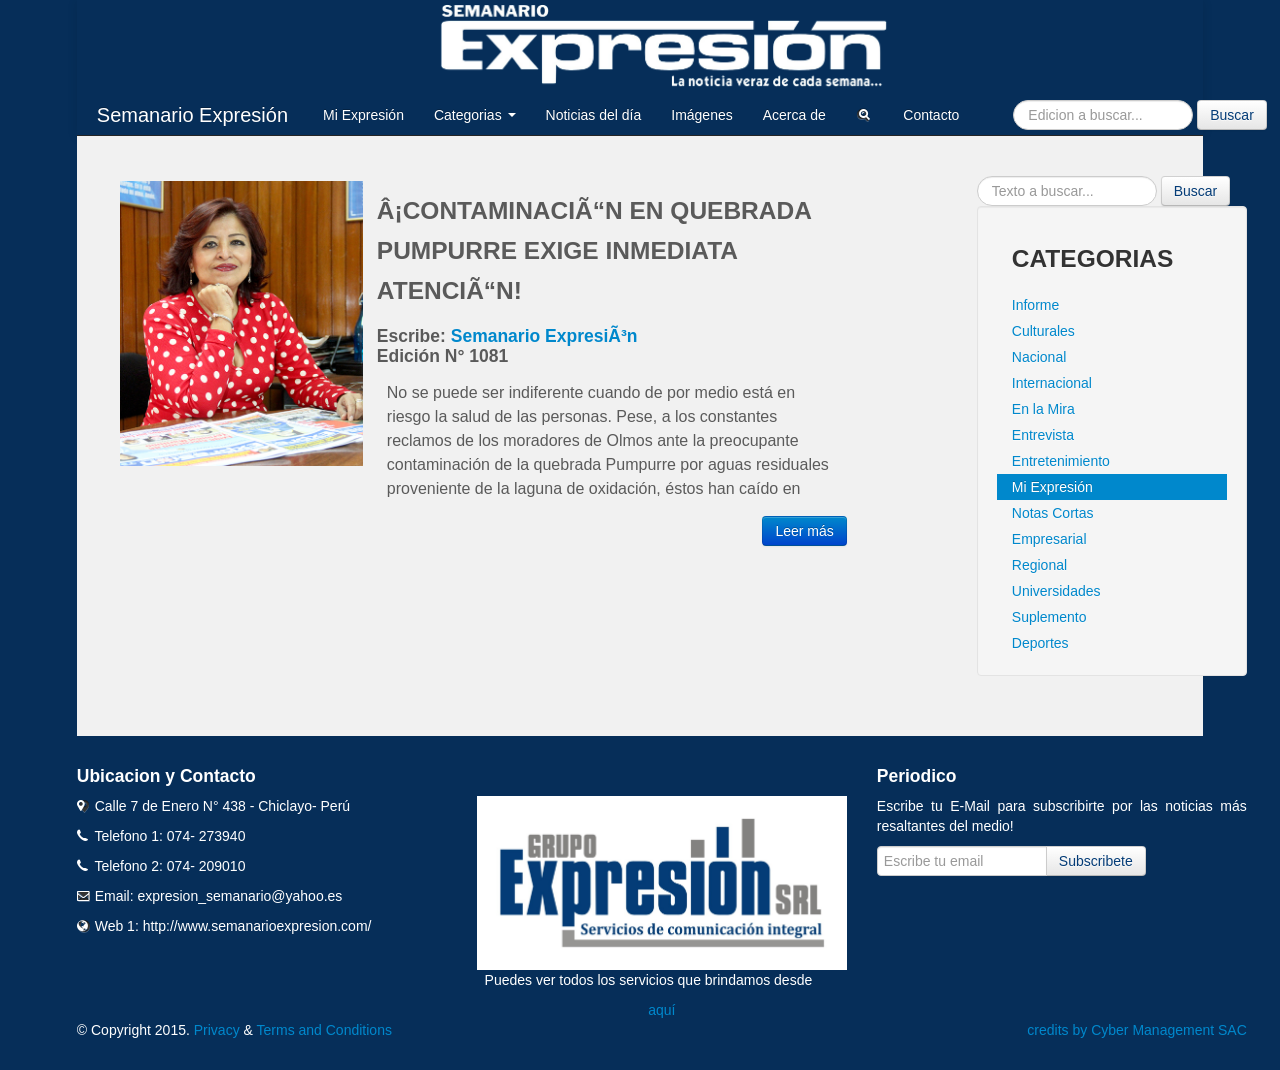  Describe the element at coordinates (1056, 591) in the screenshot. I see `Universidades` at that location.